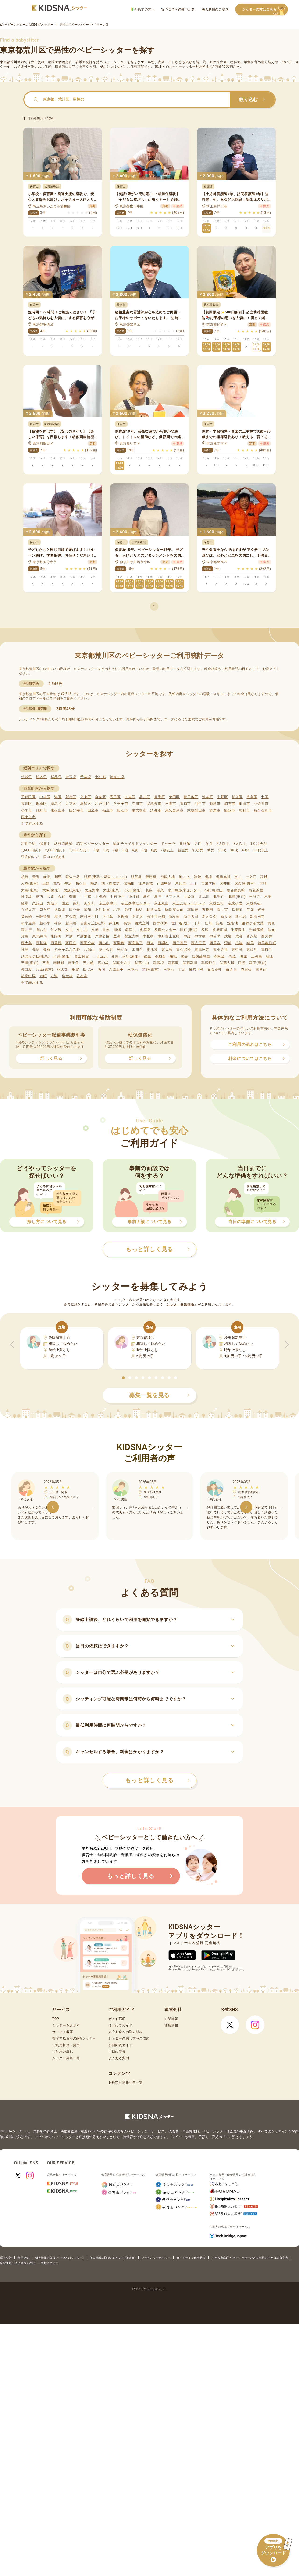  I want to click on 50代以上, so click(261, 850).